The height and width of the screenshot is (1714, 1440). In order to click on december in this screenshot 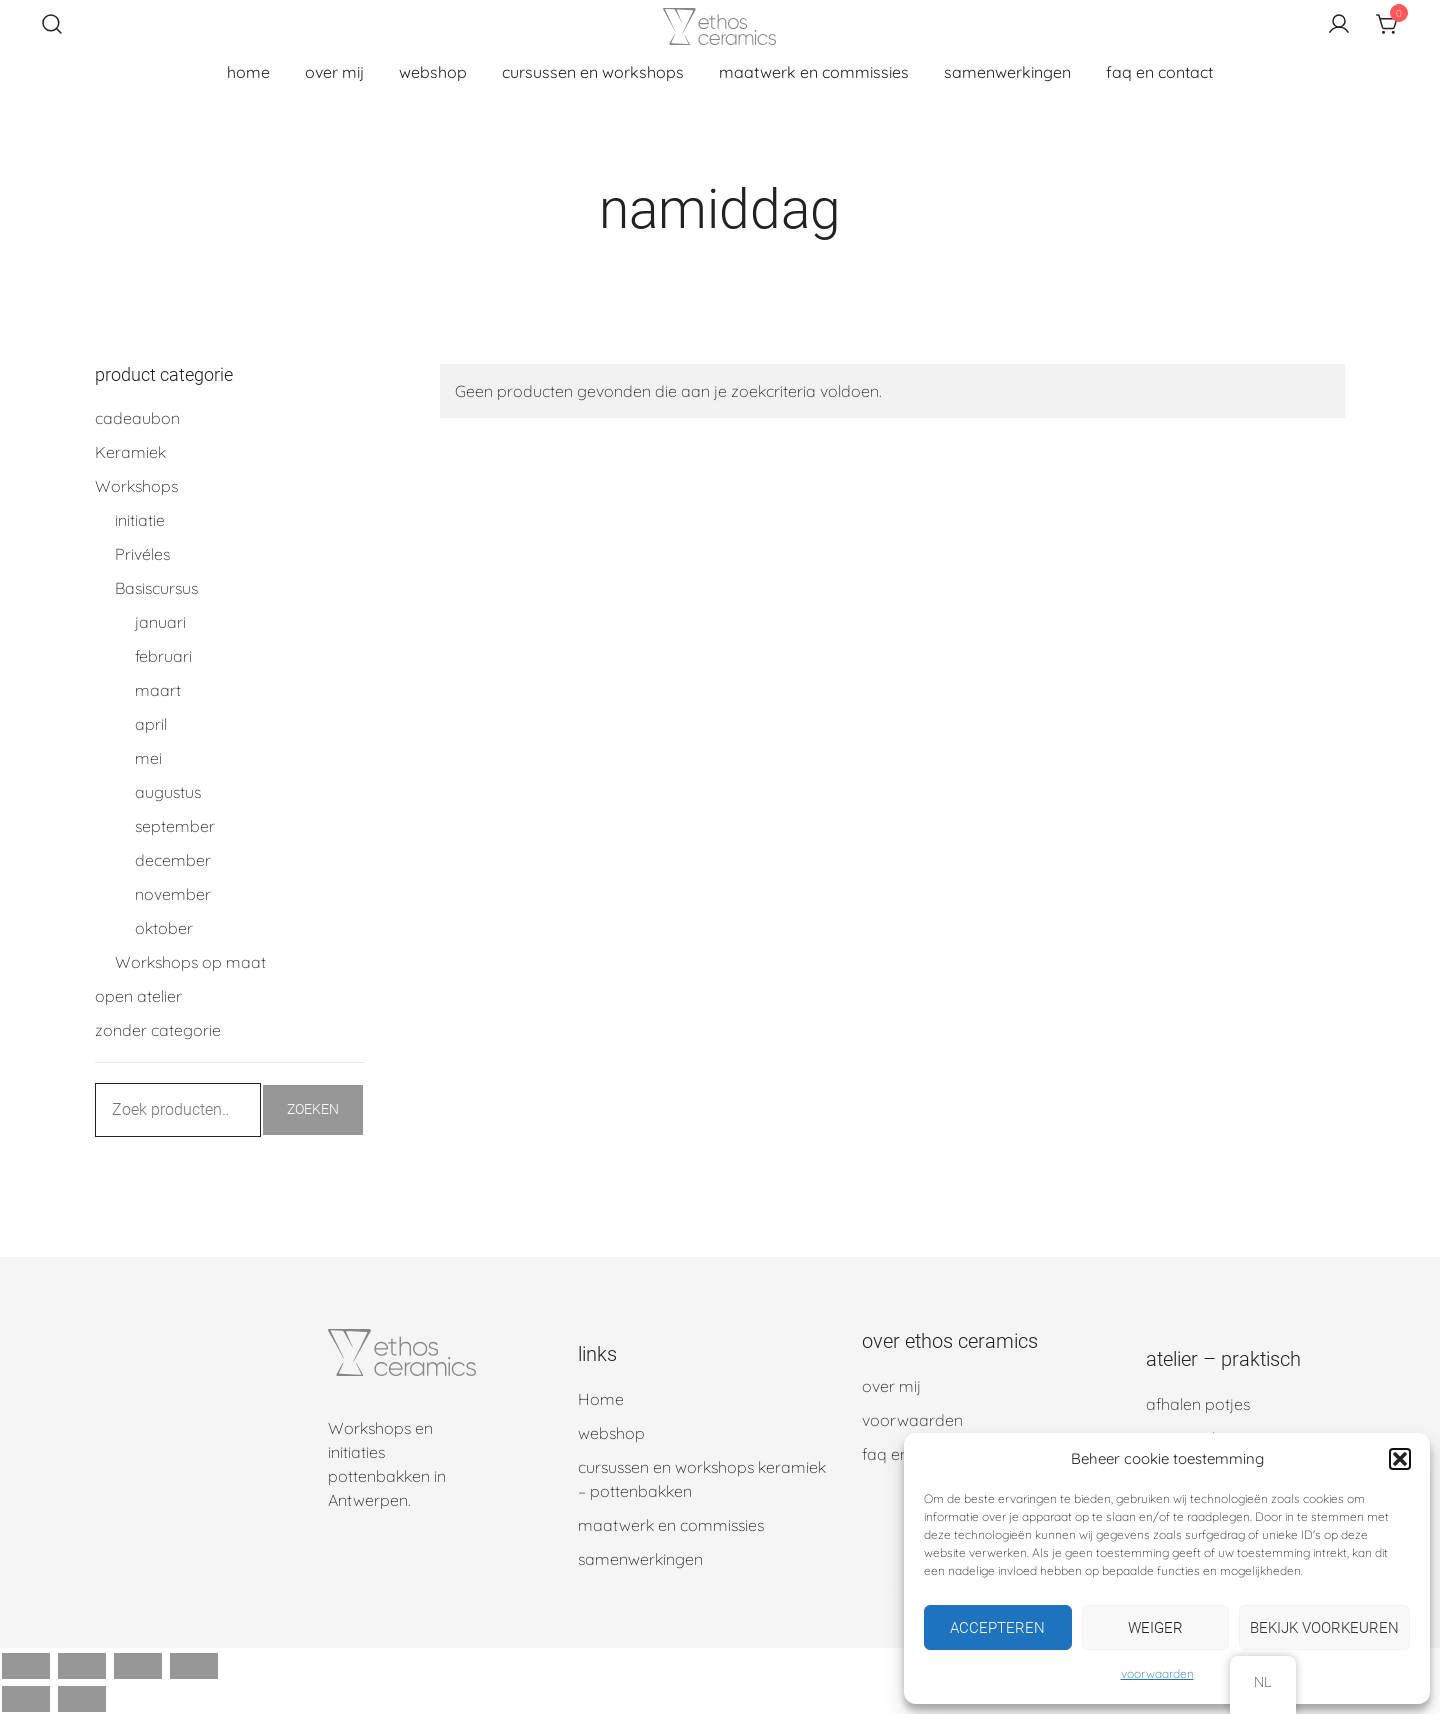, I will do `click(173, 860)`.